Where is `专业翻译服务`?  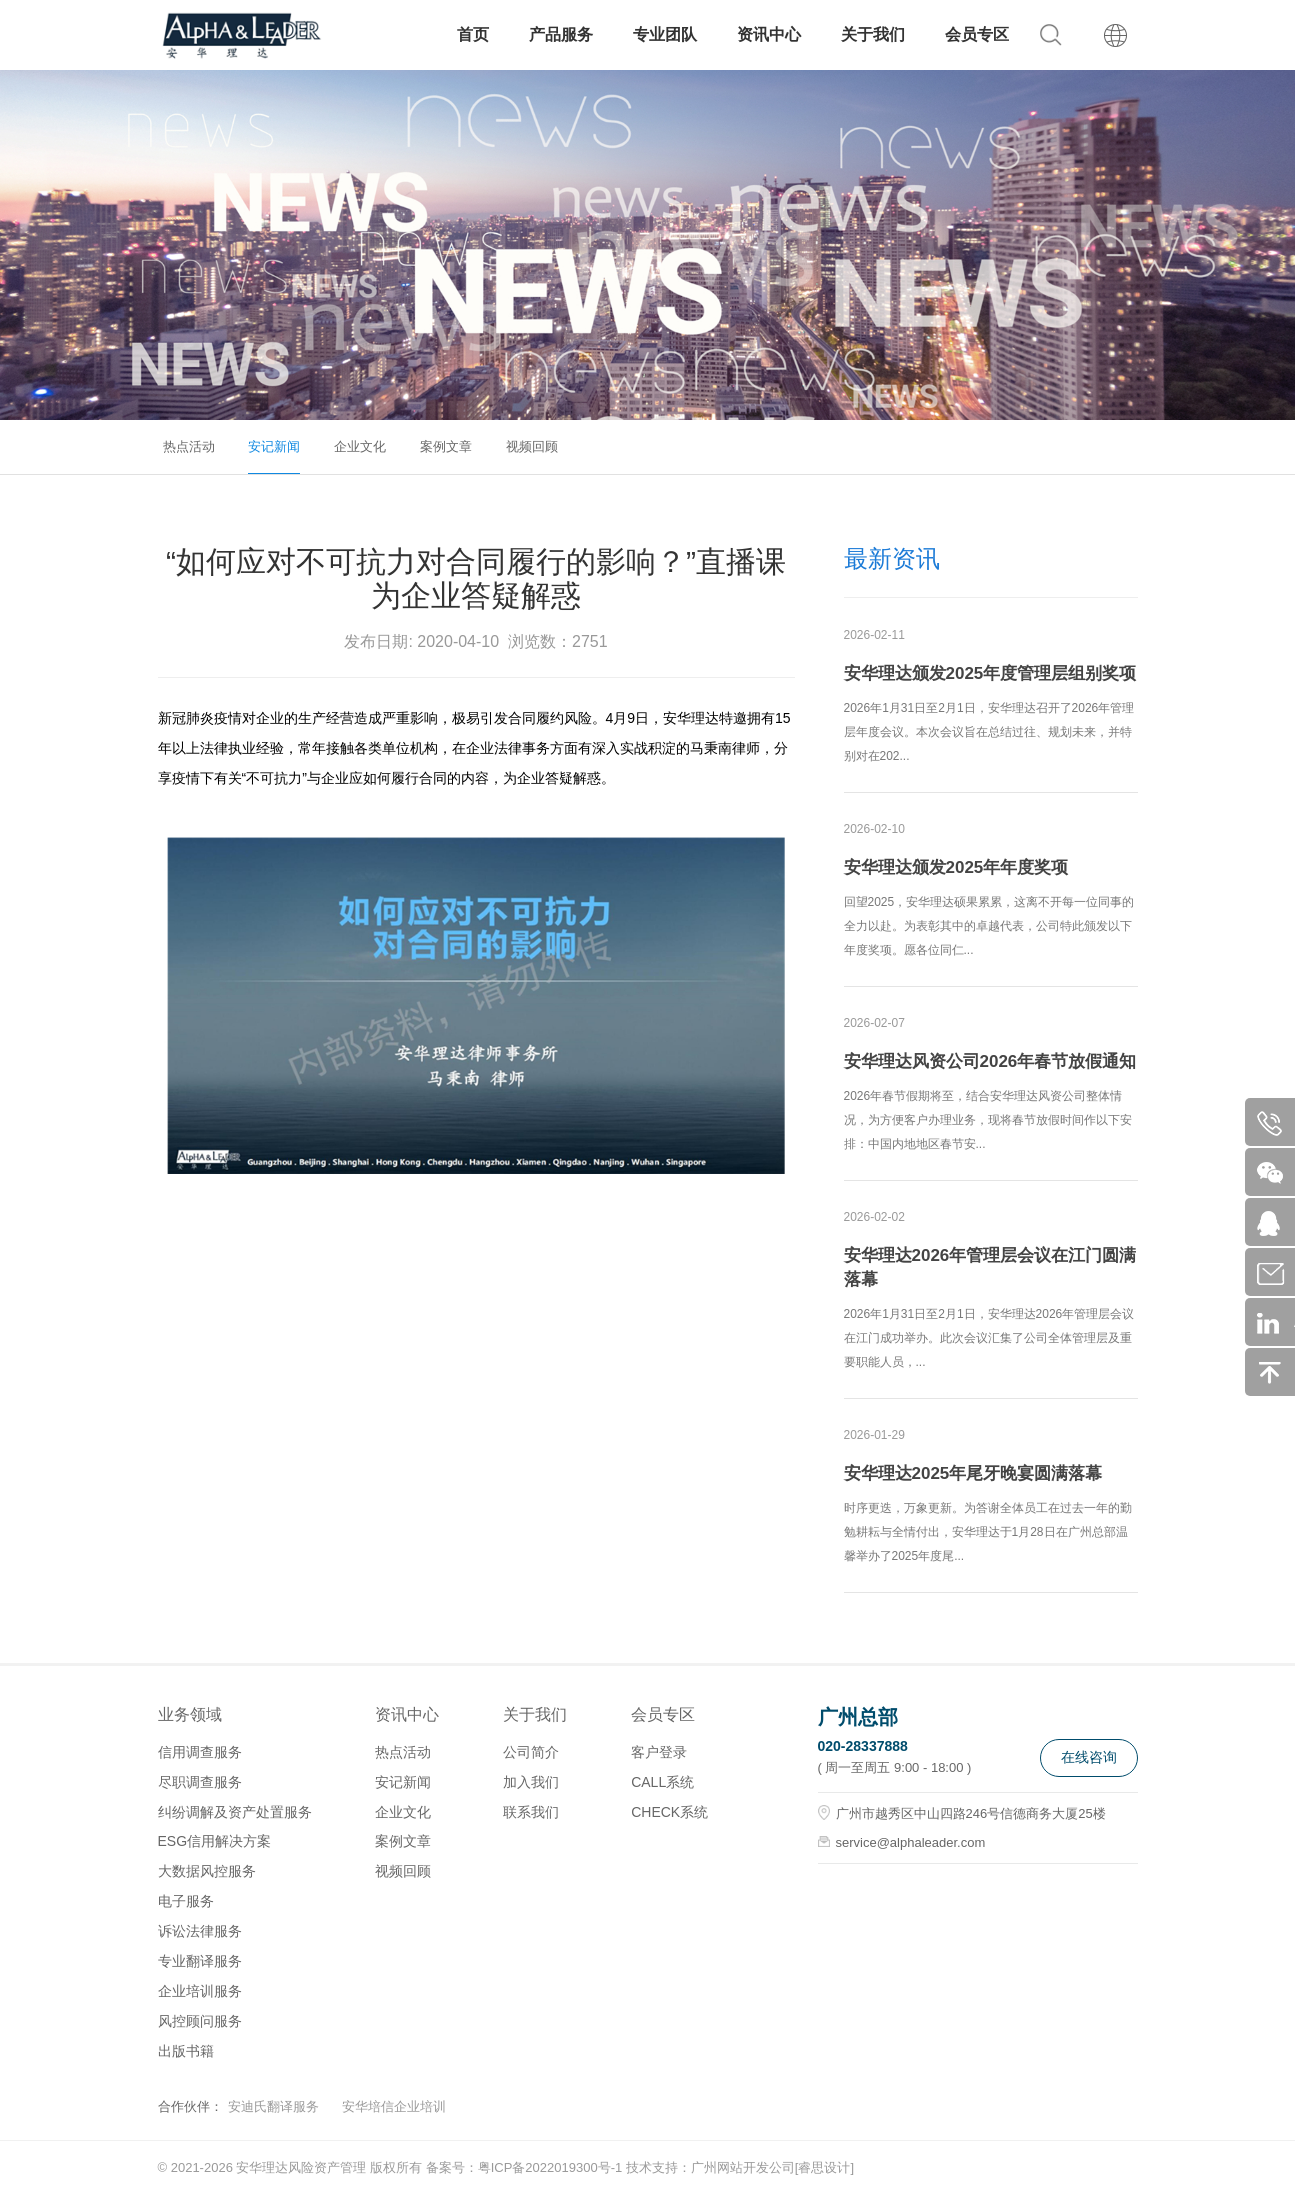 专业翻译服务 is located at coordinates (200, 1961).